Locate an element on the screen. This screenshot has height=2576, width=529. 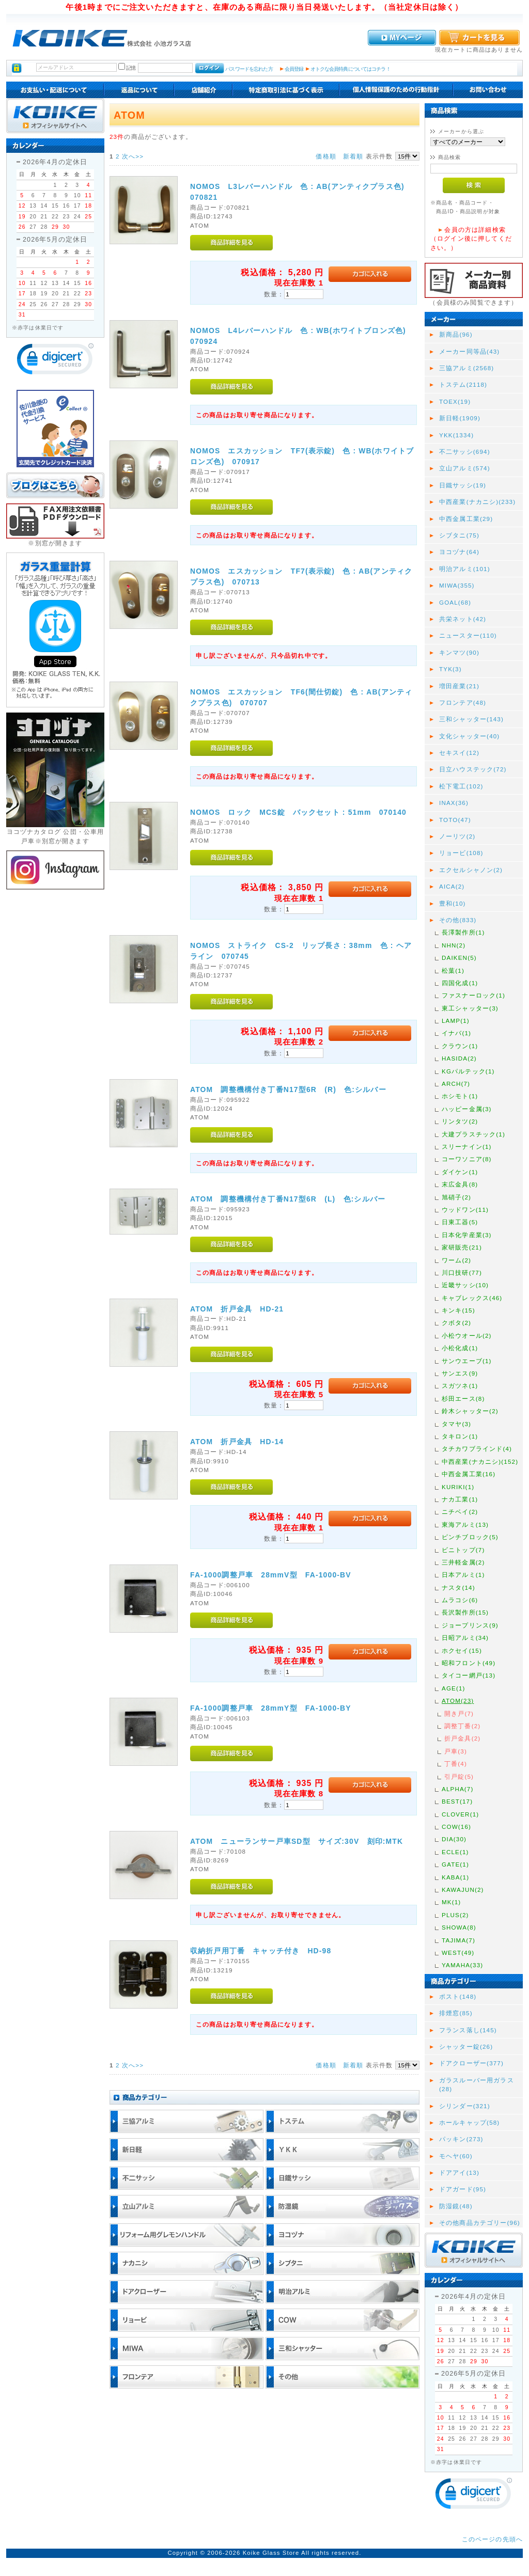
KAWAJUN(2) is located at coordinates (463, 1889).